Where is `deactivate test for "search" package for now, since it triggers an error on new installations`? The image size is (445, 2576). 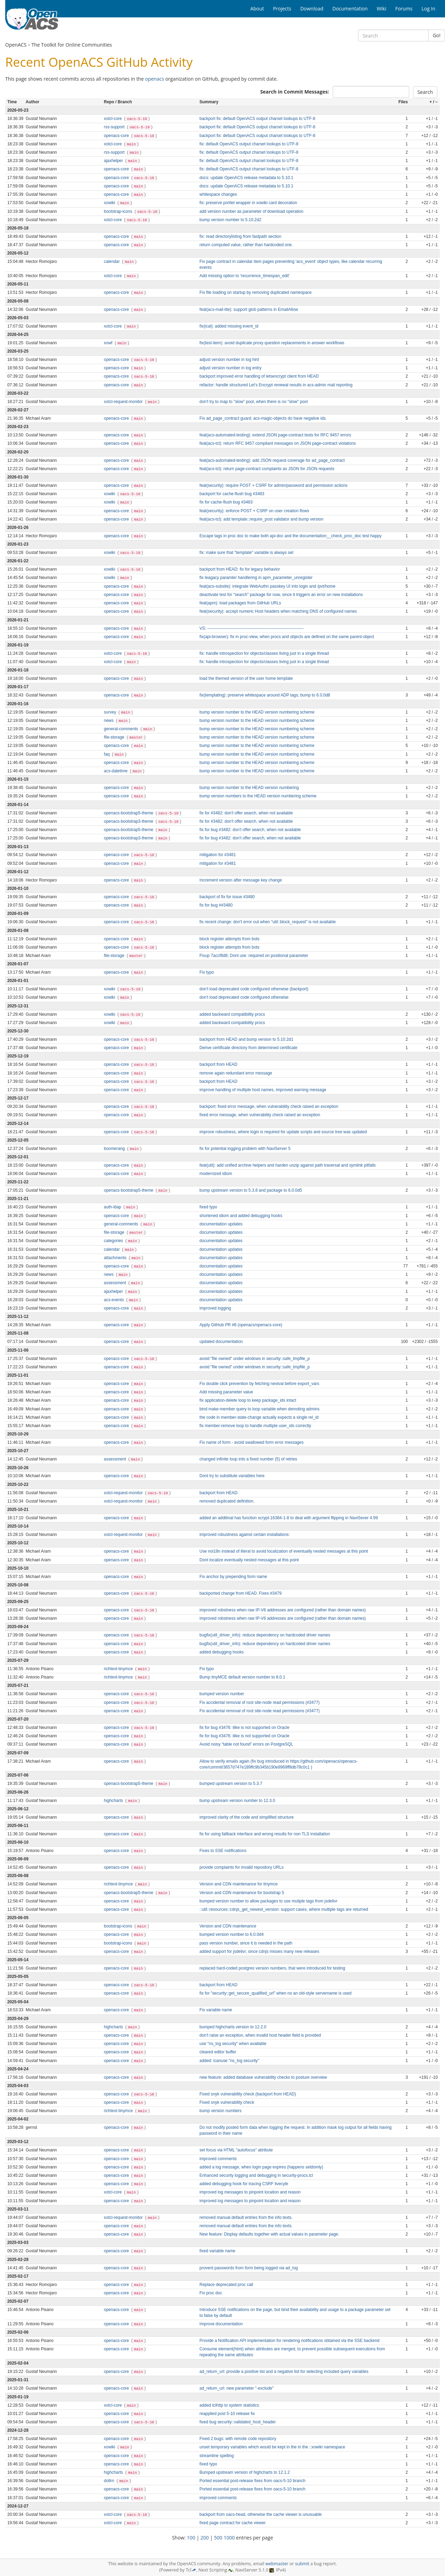 deactivate test for "search" package for now, since it triggers an error on new installations is located at coordinates (281, 594).